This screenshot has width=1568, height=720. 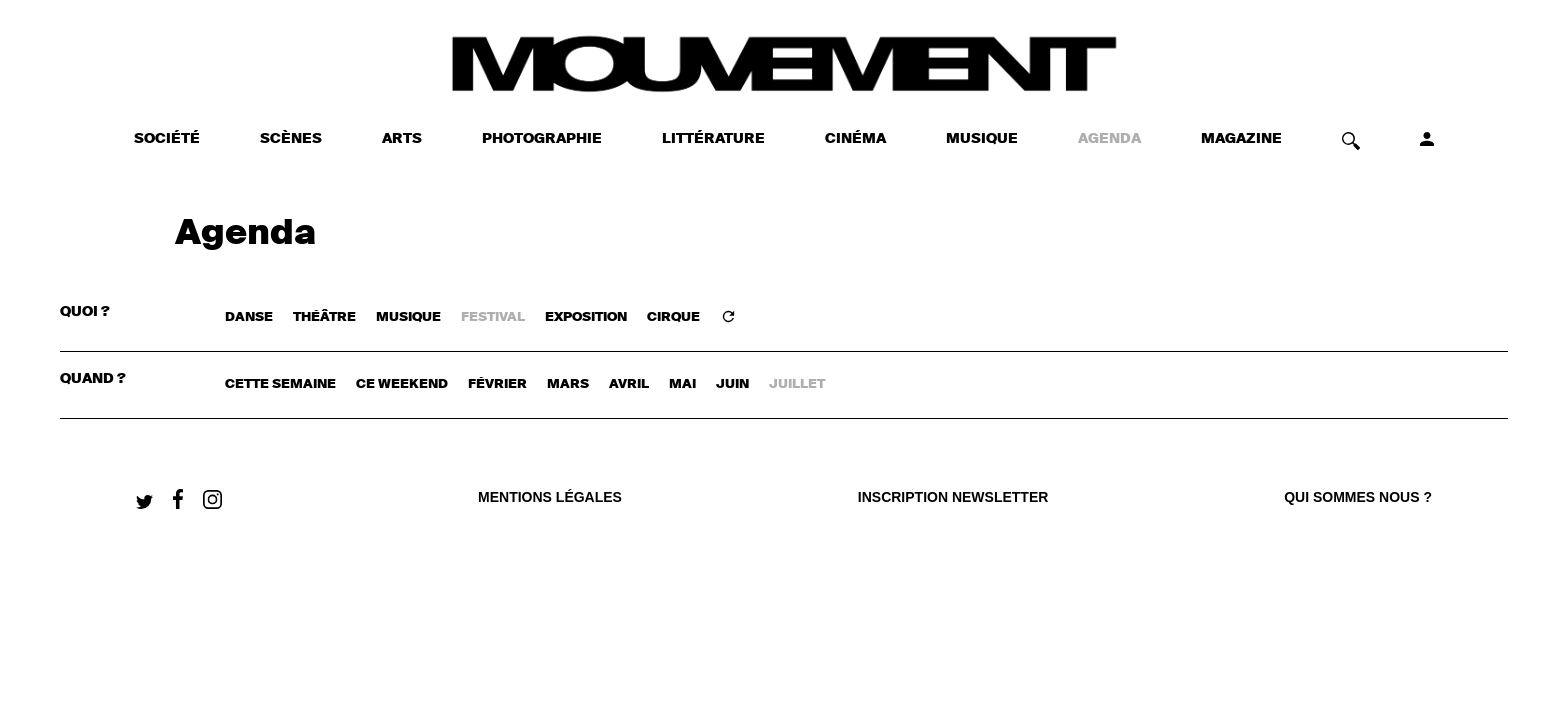 I want to click on FESTIVAL, so click(x=493, y=317).